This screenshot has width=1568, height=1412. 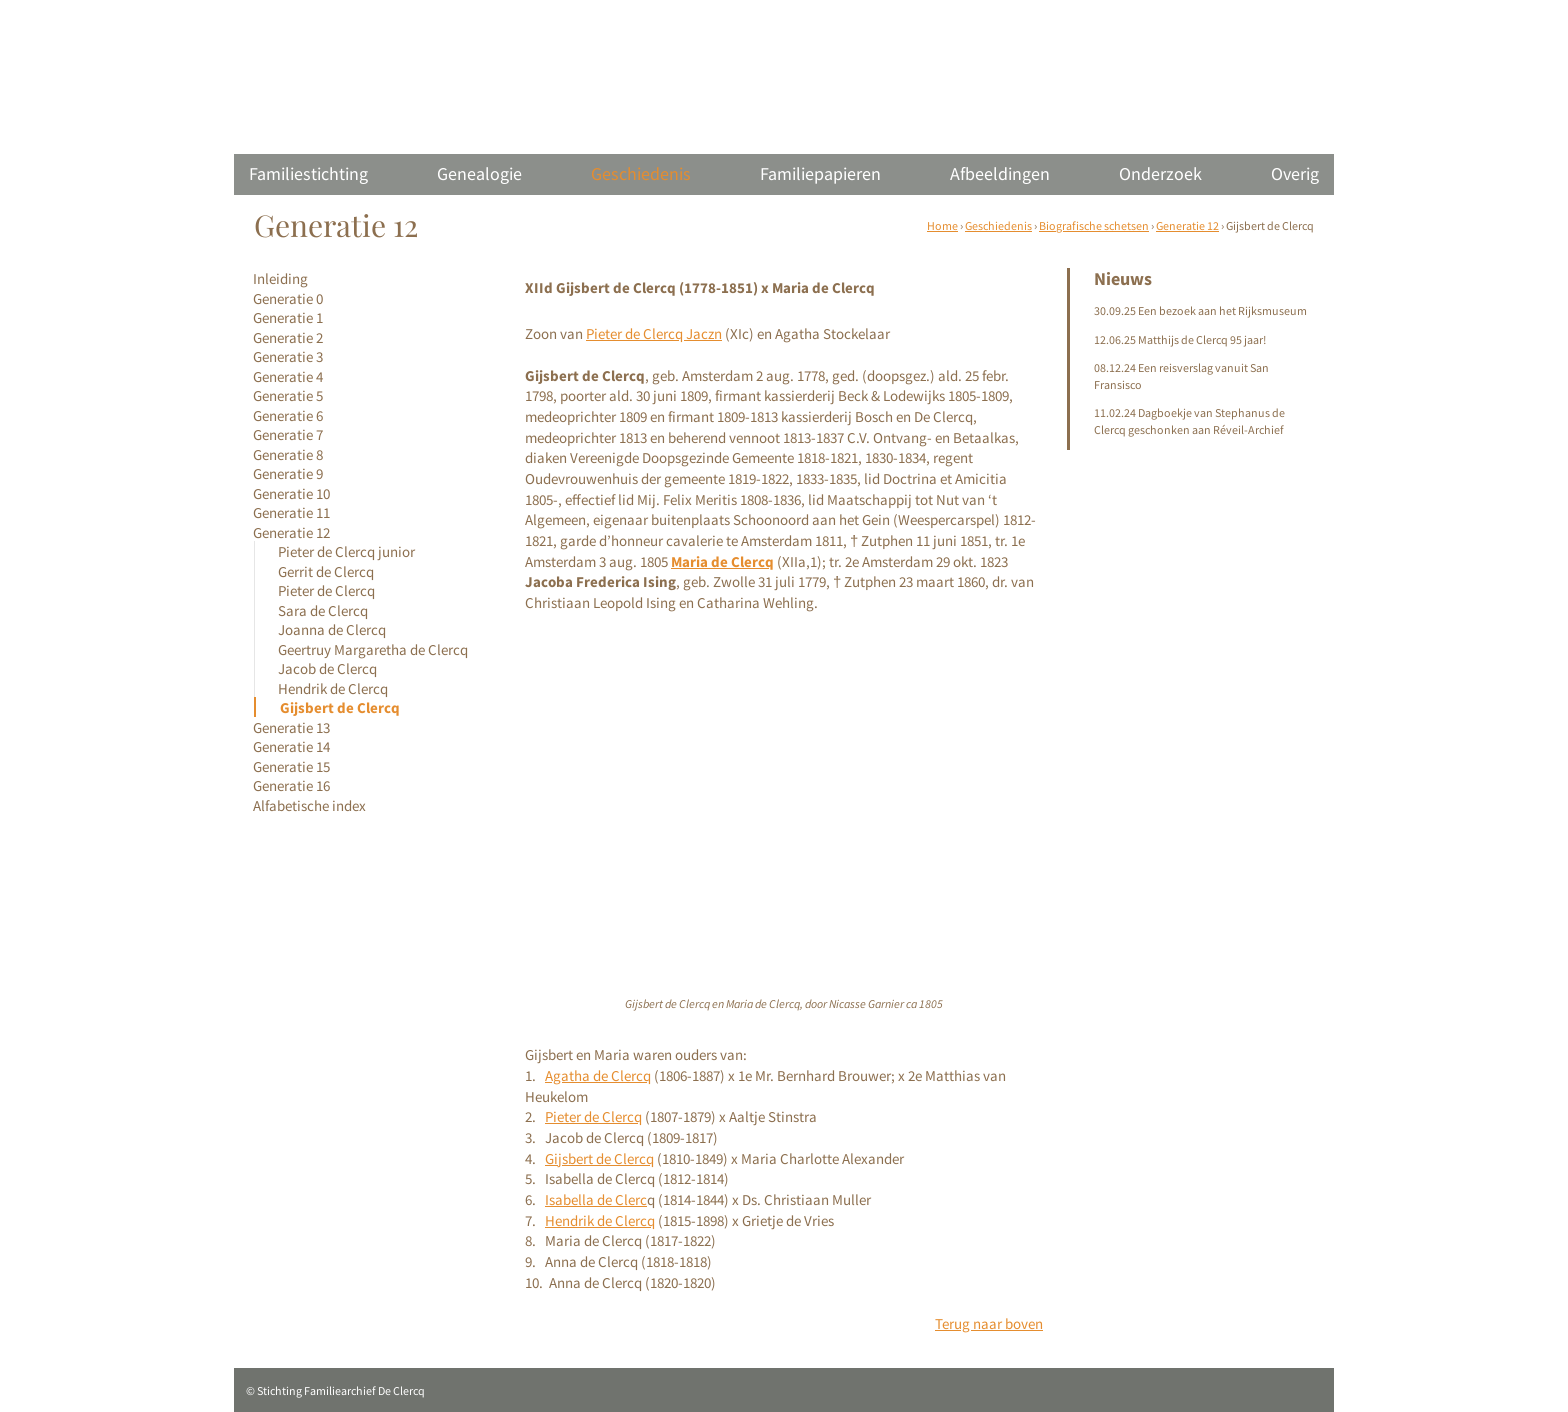 What do you see at coordinates (1189, 421) in the screenshot?
I see `11.02.24 Dagboekje van Stephanus de Clercq geschonken aan Réveil-Archief` at bounding box center [1189, 421].